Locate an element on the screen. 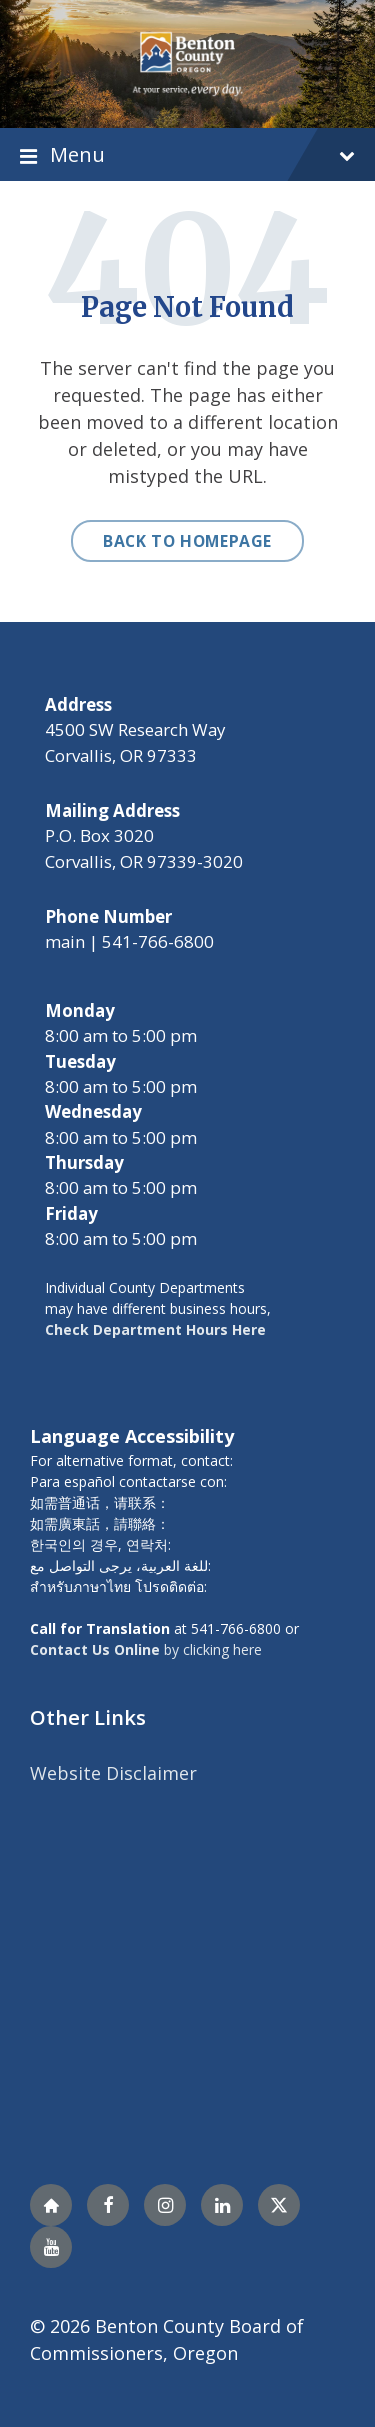  by clicking here is located at coordinates (146, 1649).